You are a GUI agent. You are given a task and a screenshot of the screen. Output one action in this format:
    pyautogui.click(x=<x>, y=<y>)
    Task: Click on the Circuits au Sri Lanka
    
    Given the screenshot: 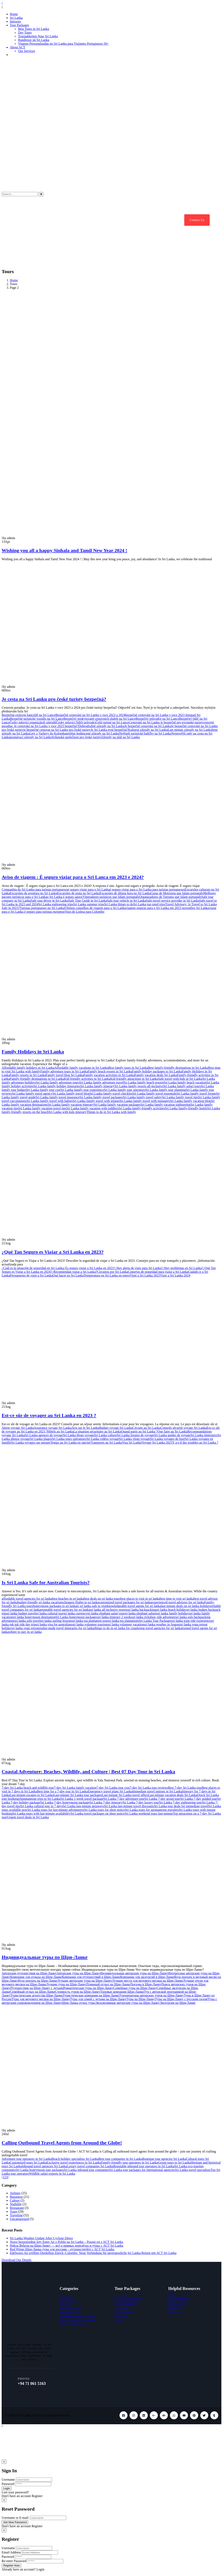 What is the action you would take?
    pyautogui.click(x=146, y=1427)
    